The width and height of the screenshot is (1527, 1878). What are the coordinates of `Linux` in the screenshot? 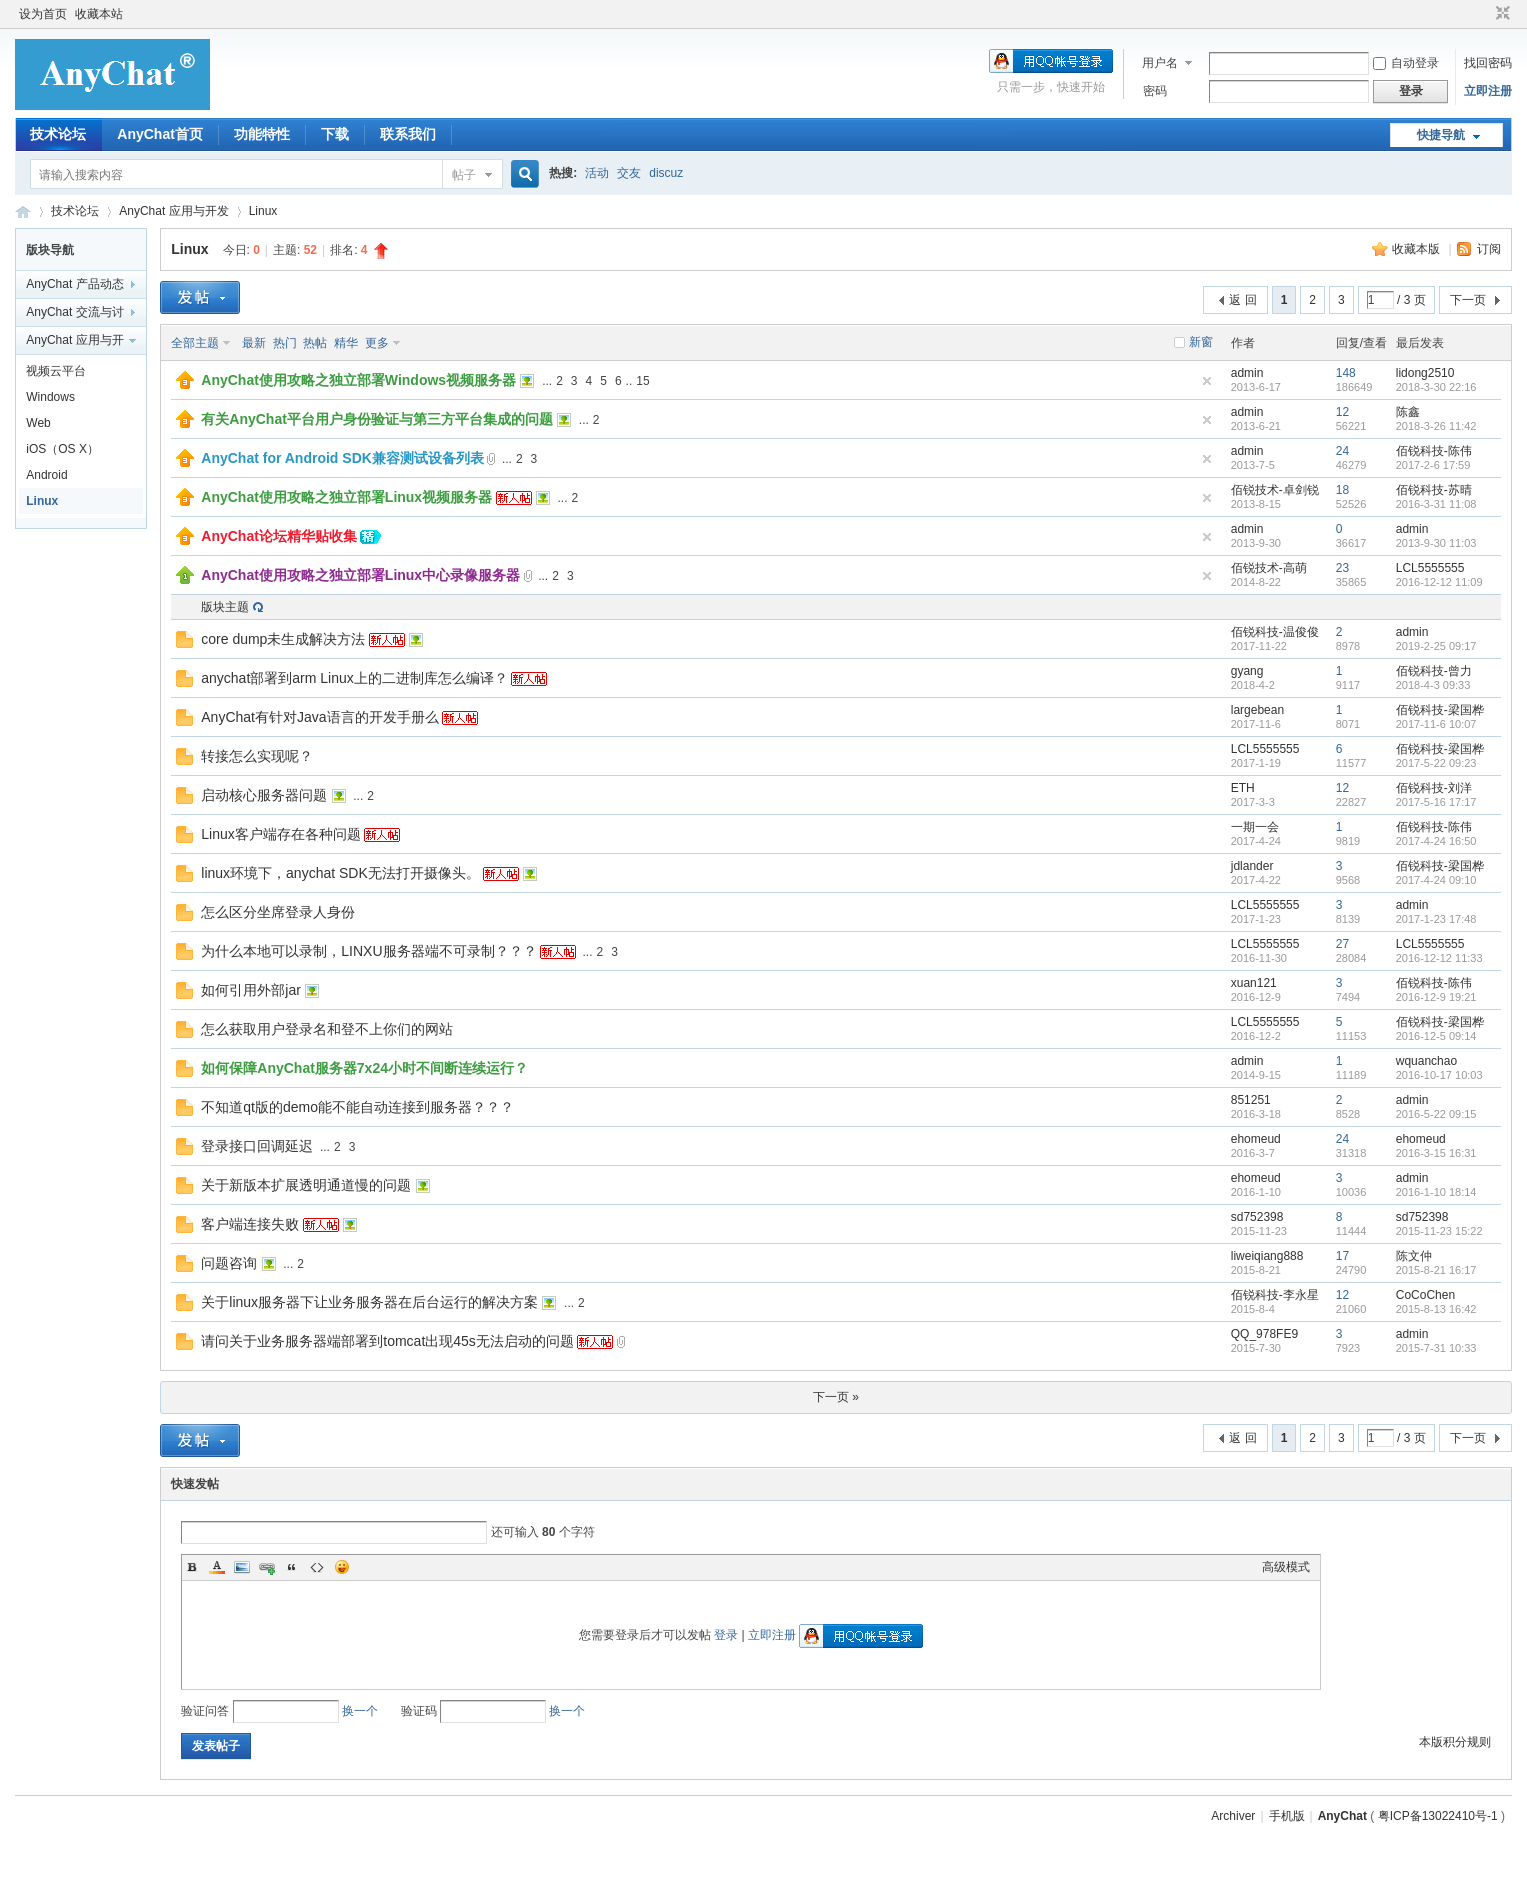 It's located at (263, 211).